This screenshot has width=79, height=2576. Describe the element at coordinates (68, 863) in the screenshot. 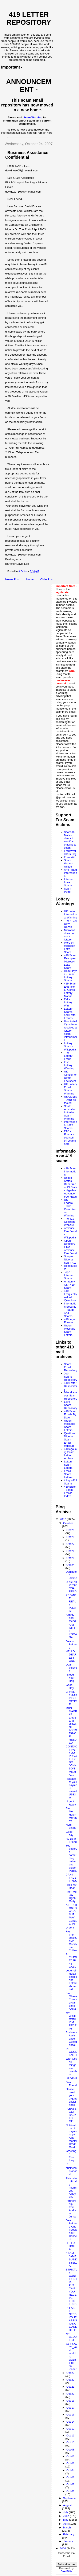

I see `Scam Victims United` at that location.